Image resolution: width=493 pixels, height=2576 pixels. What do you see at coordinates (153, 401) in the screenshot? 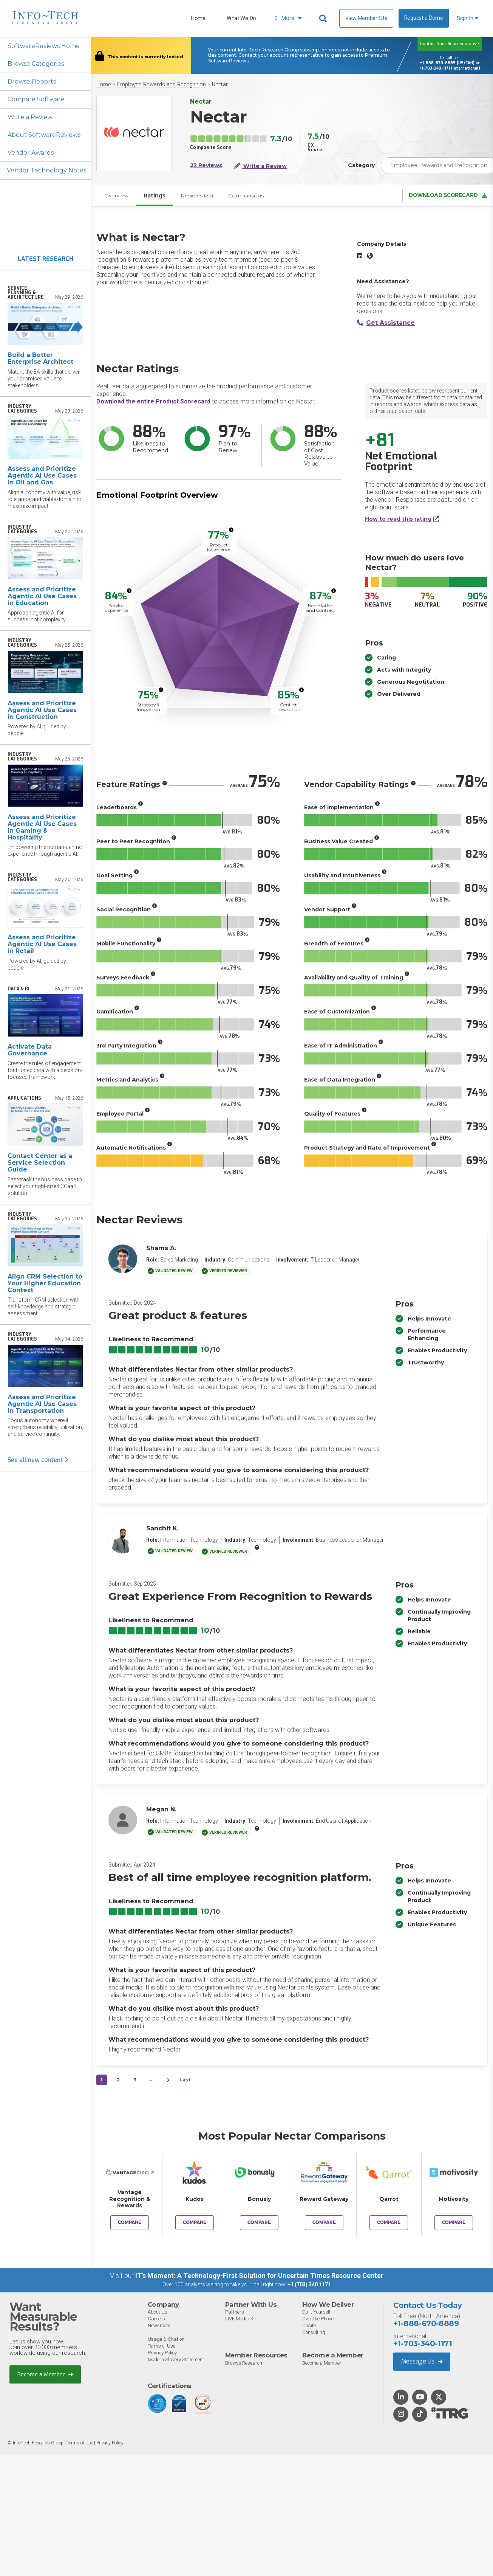
I see `Download the entire Product Scorecard` at bounding box center [153, 401].